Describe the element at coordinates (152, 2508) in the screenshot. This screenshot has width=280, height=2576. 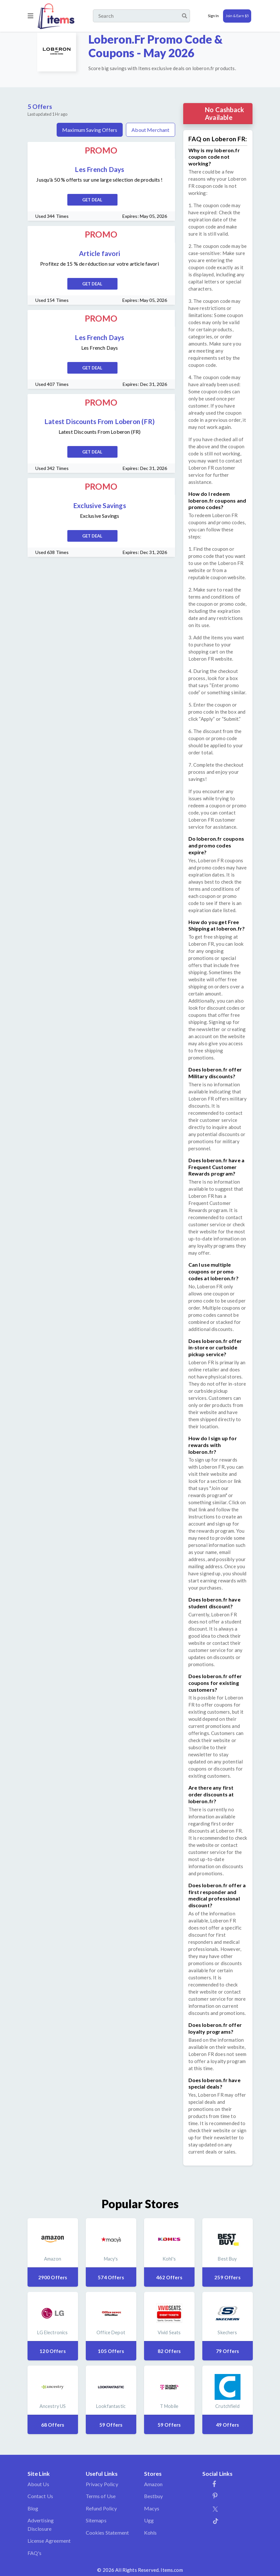
I see `Macys` at that location.